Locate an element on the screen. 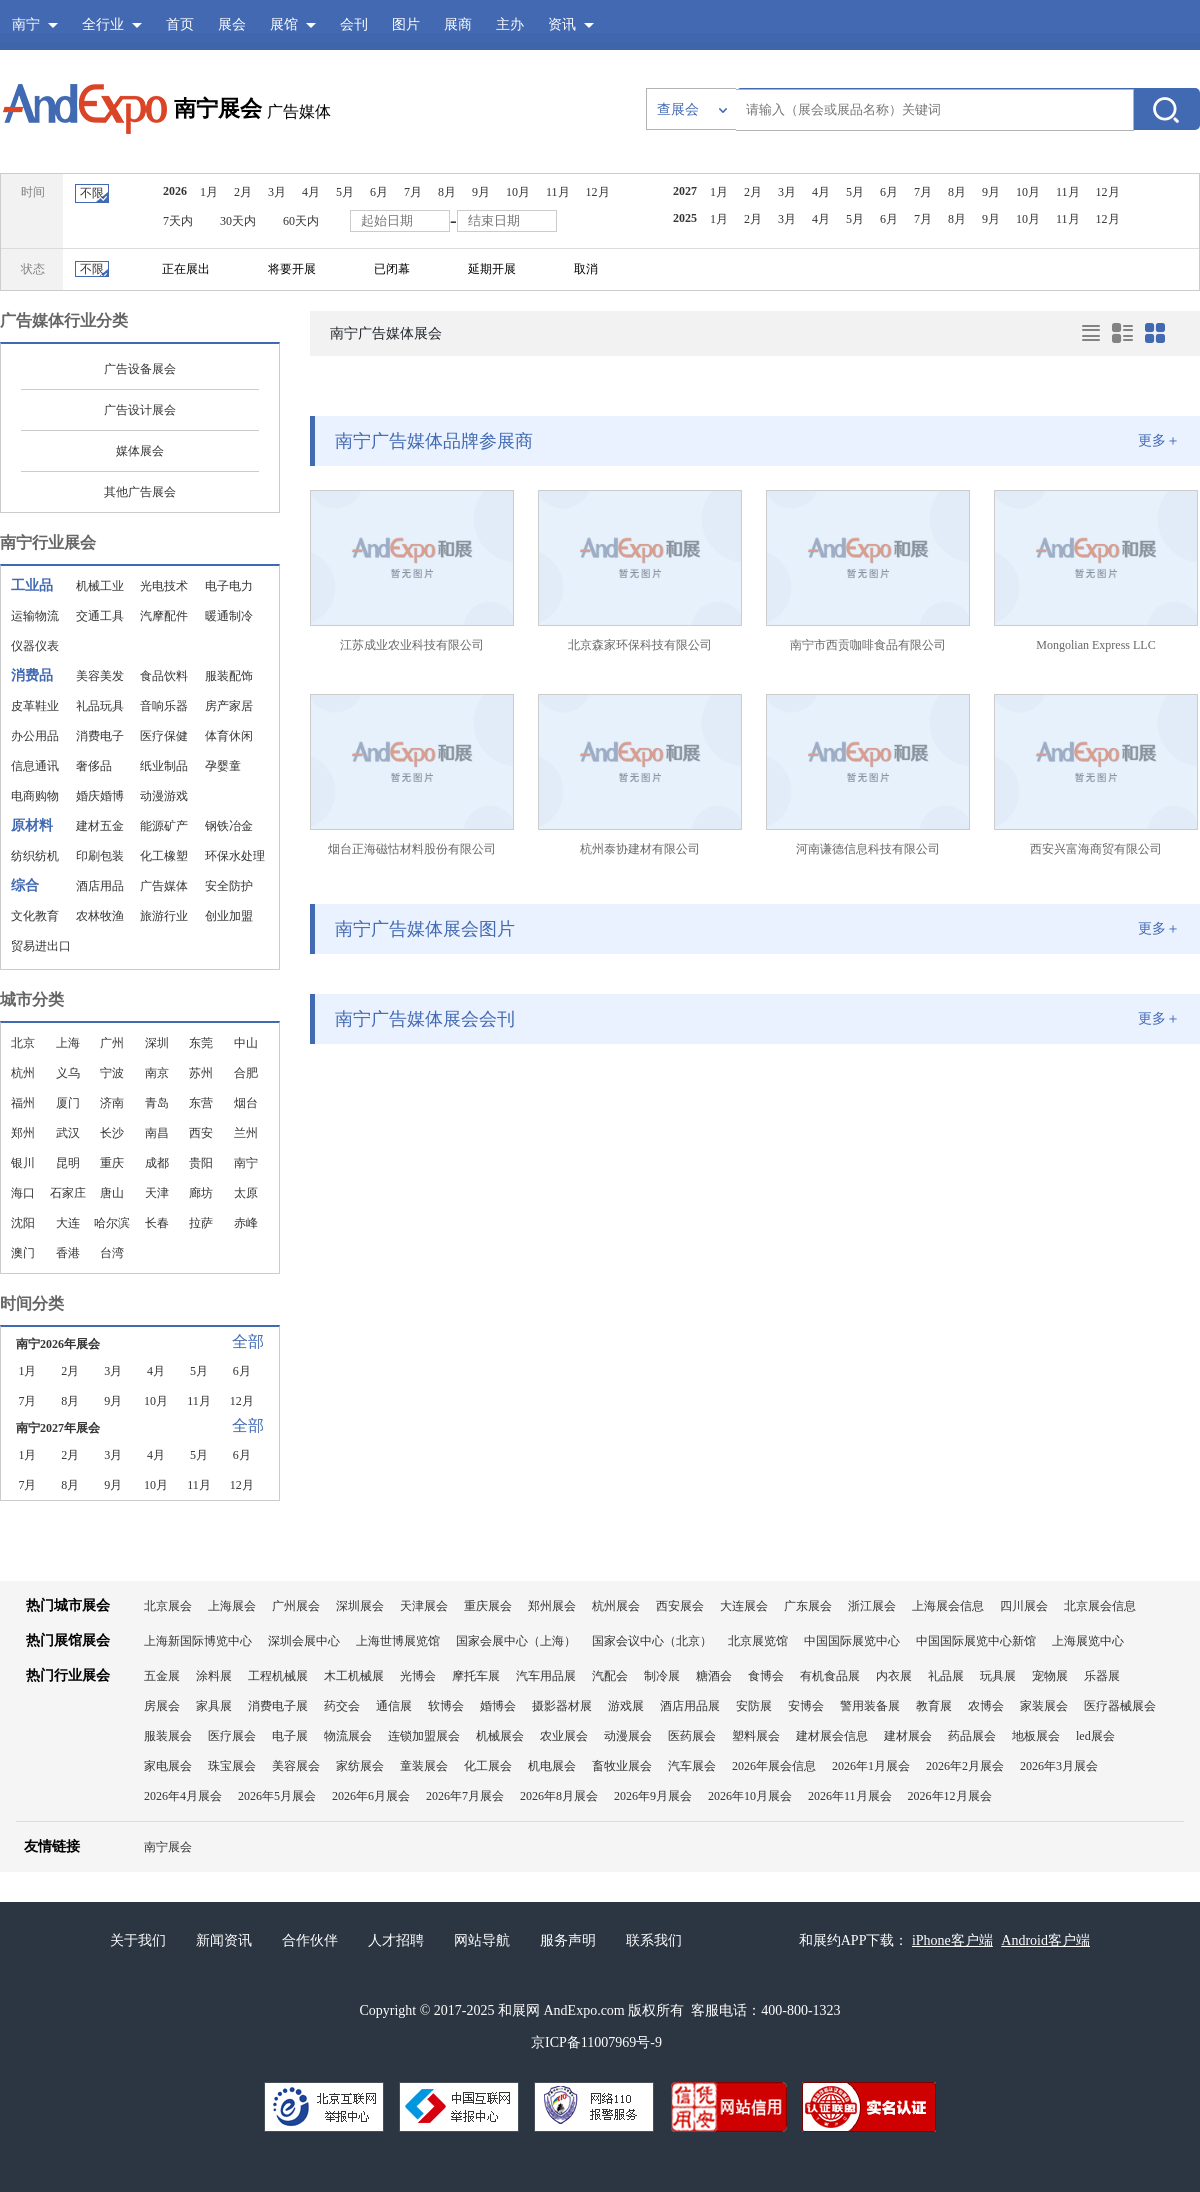 The width and height of the screenshot is (1200, 2192). 仪器仪表 is located at coordinates (35, 646).